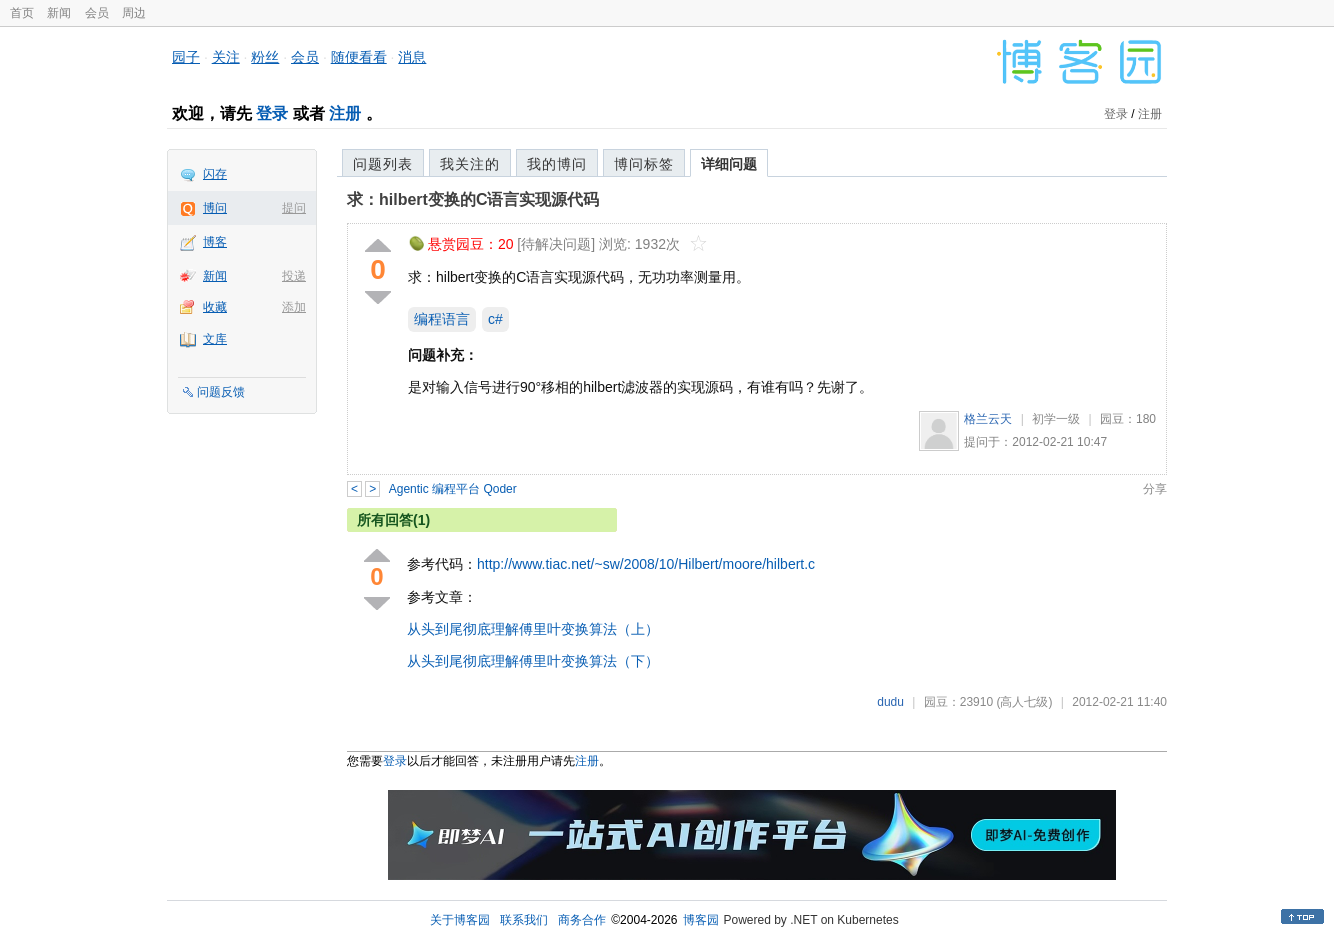 The height and width of the screenshot is (939, 1334). Describe the element at coordinates (890, 702) in the screenshot. I see `dudu` at that location.